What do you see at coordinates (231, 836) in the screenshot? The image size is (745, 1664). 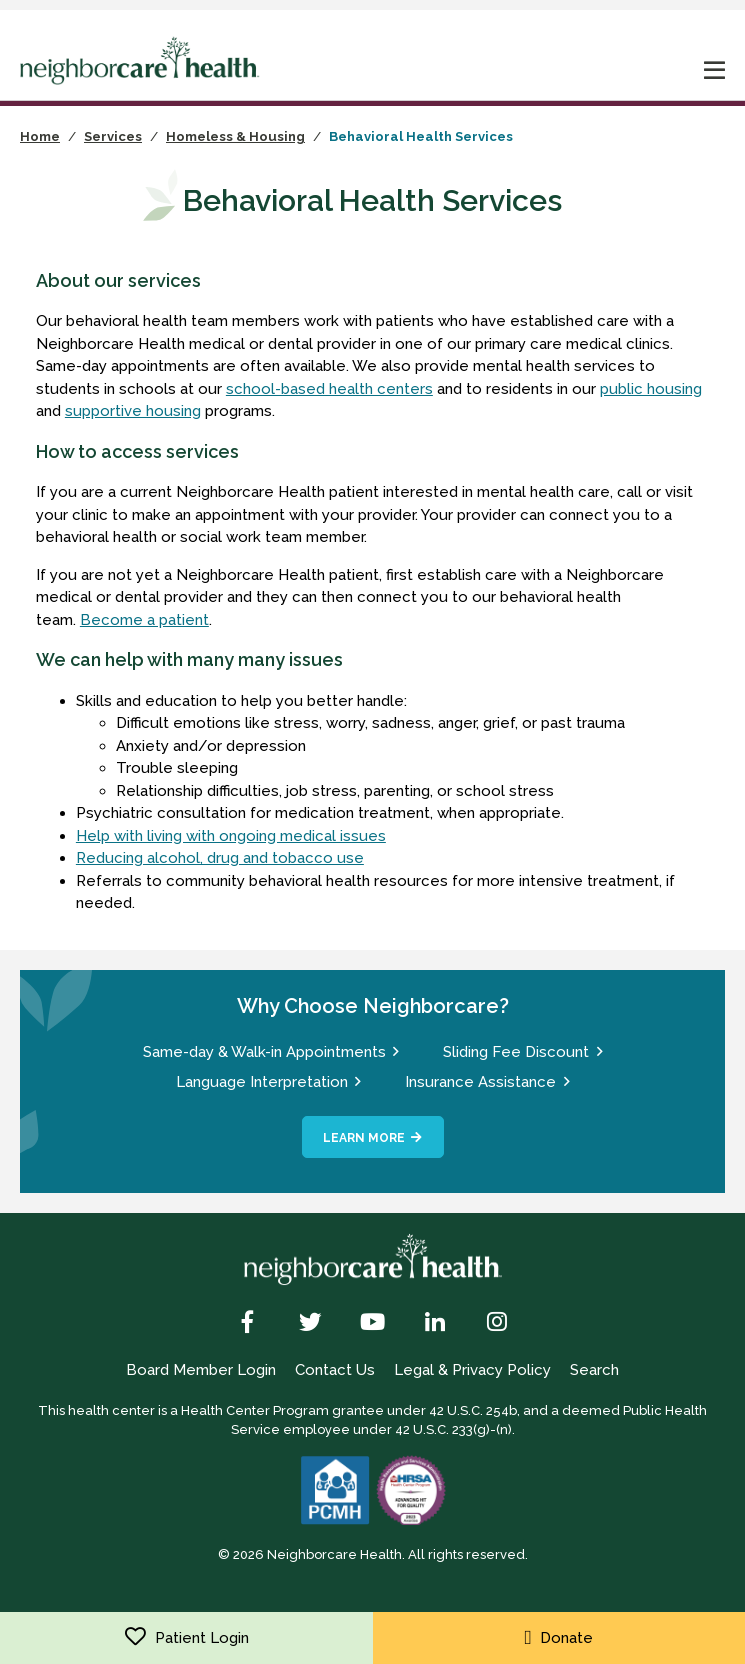 I see `Help with living with ongoing medical issues` at bounding box center [231, 836].